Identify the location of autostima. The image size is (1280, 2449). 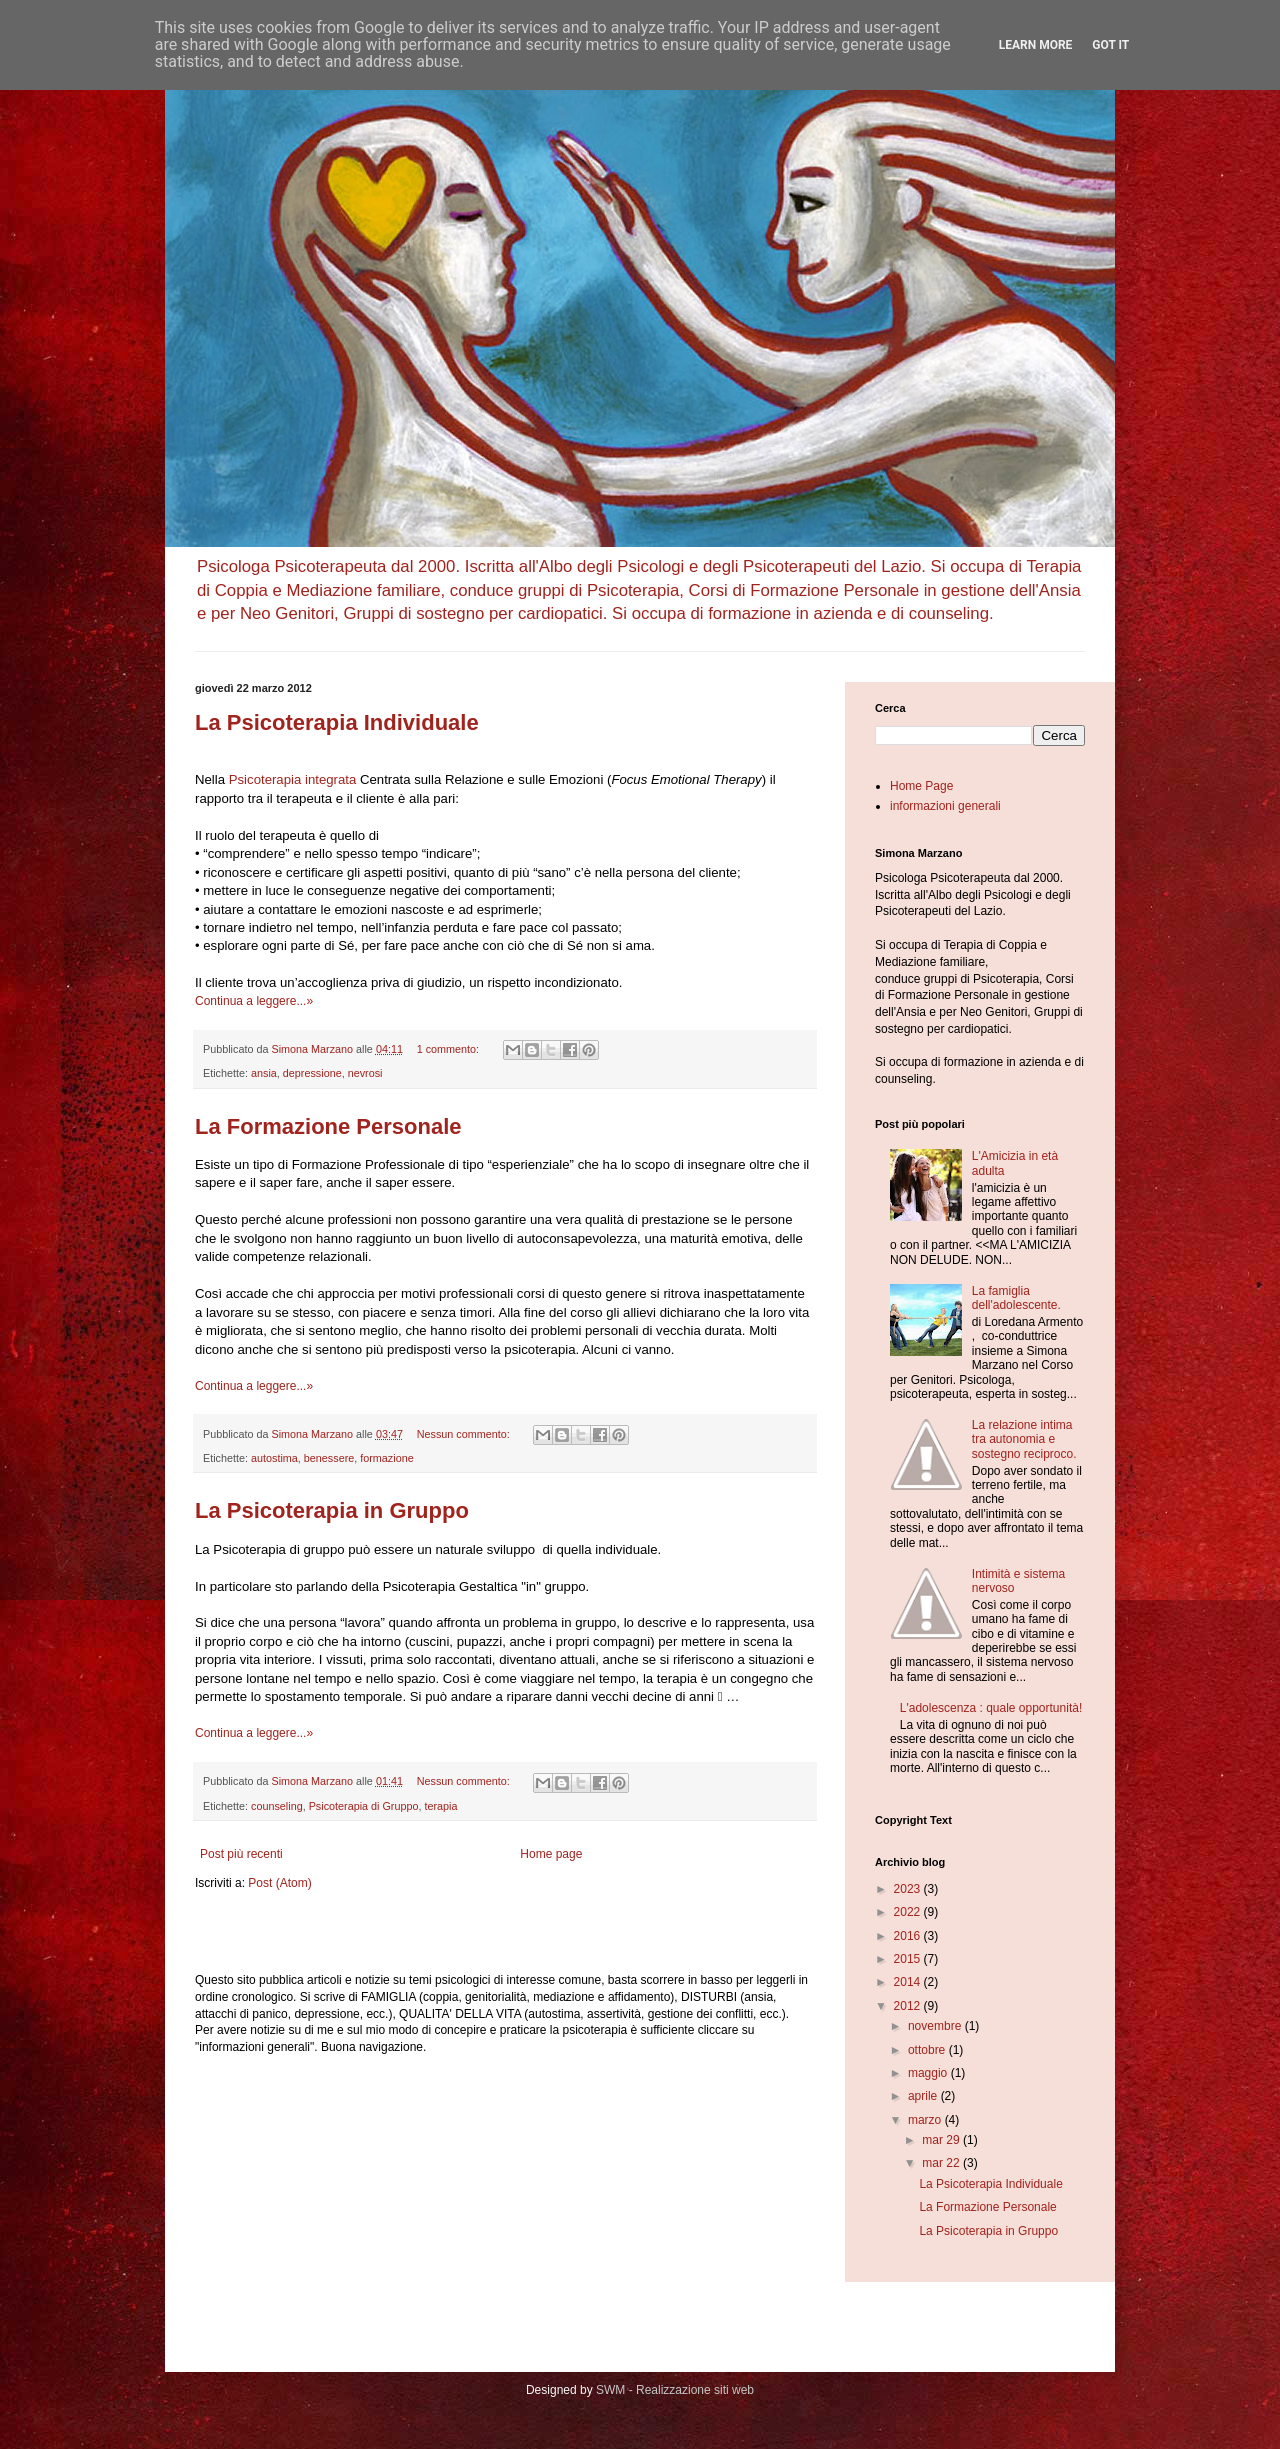
(274, 1458).